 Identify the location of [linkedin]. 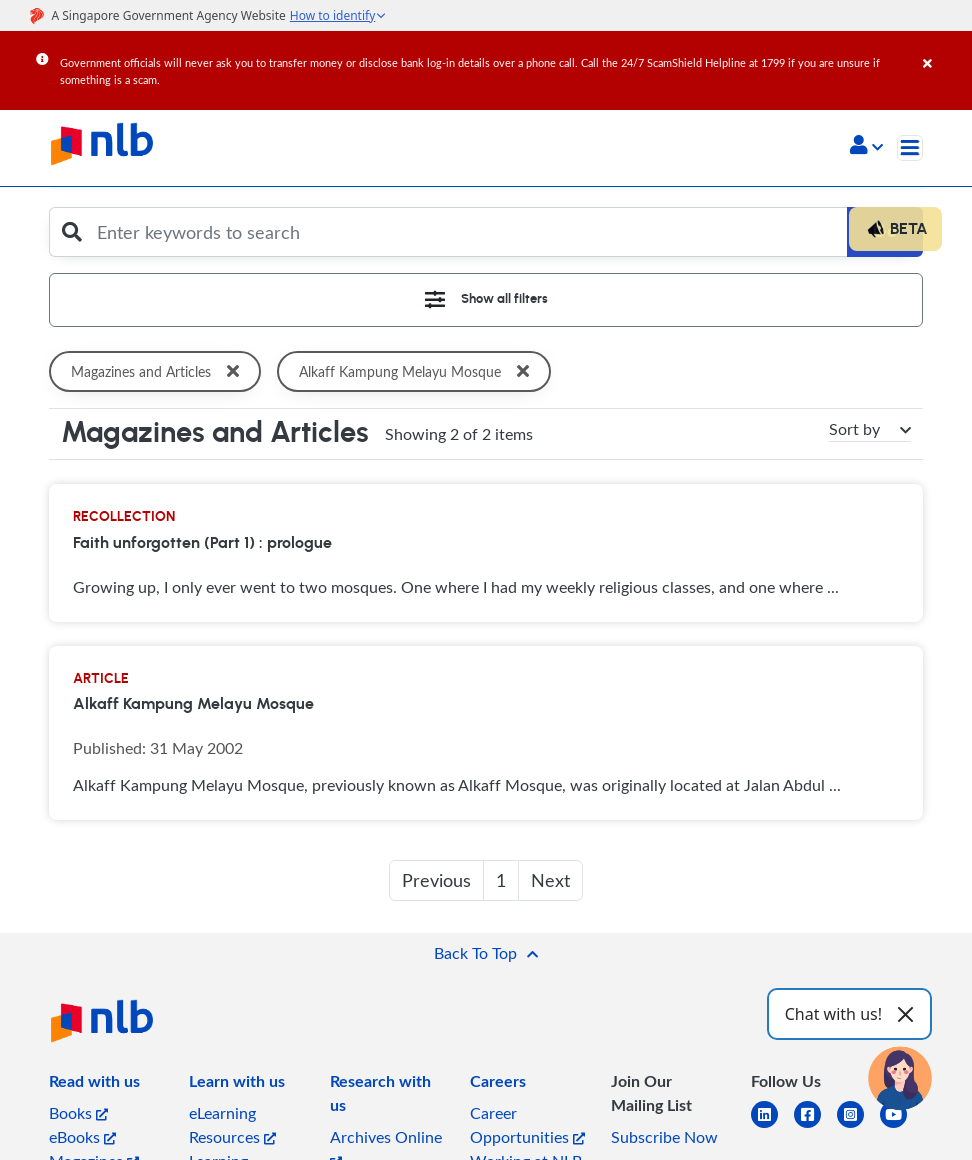
(772, 1126).